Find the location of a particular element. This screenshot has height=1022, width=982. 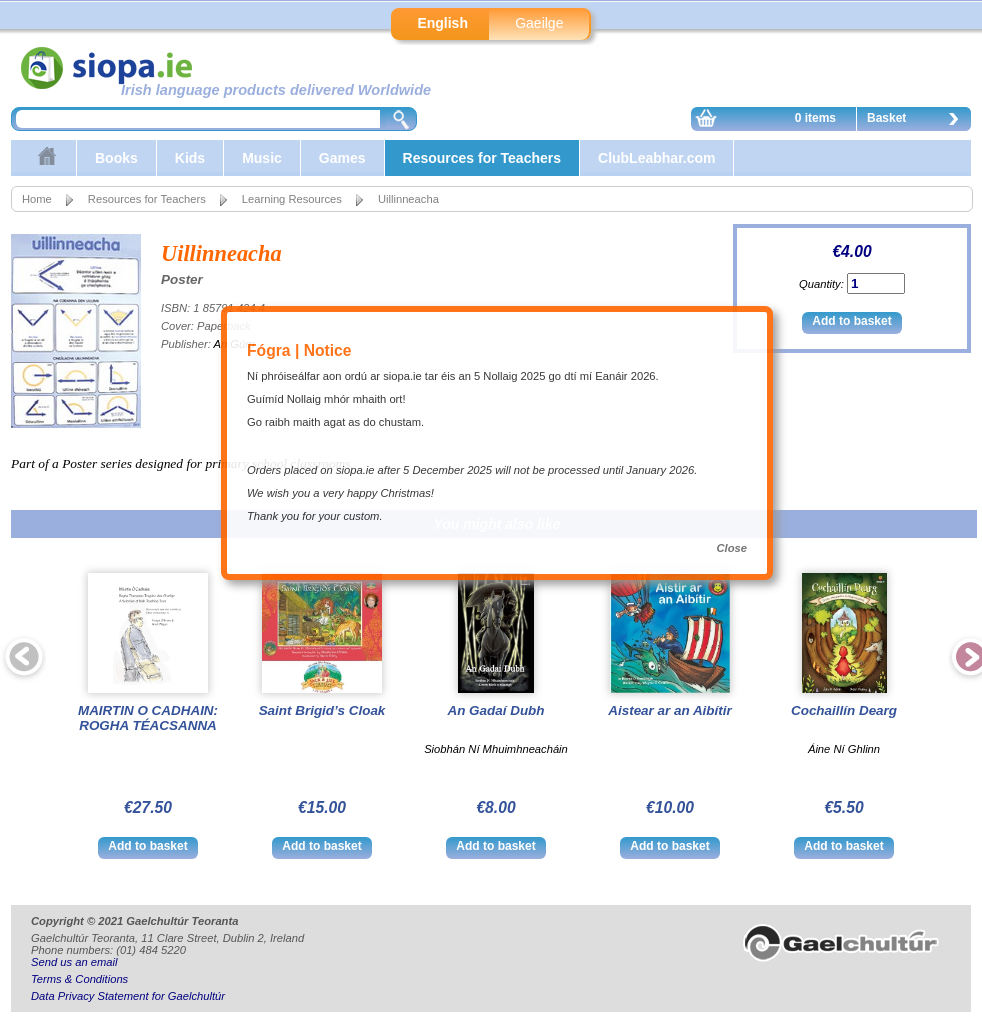

Terms & Conditions is located at coordinates (79, 979).